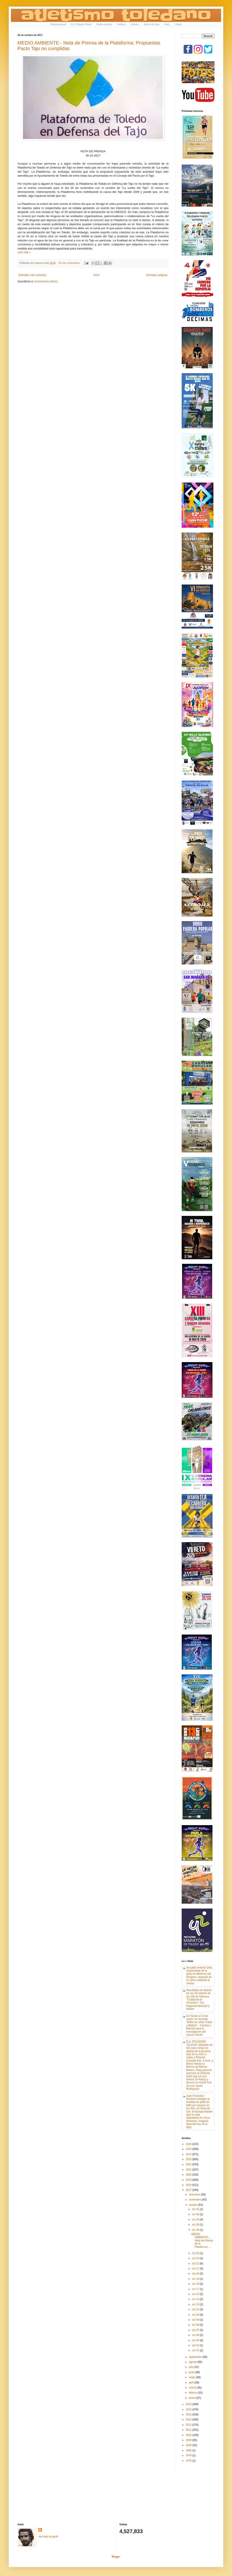 This screenshot has height=2576, width=232. What do you see at coordinates (189, 2154) in the screenshot?
I see `2024` at bounding box center [189, 2154].